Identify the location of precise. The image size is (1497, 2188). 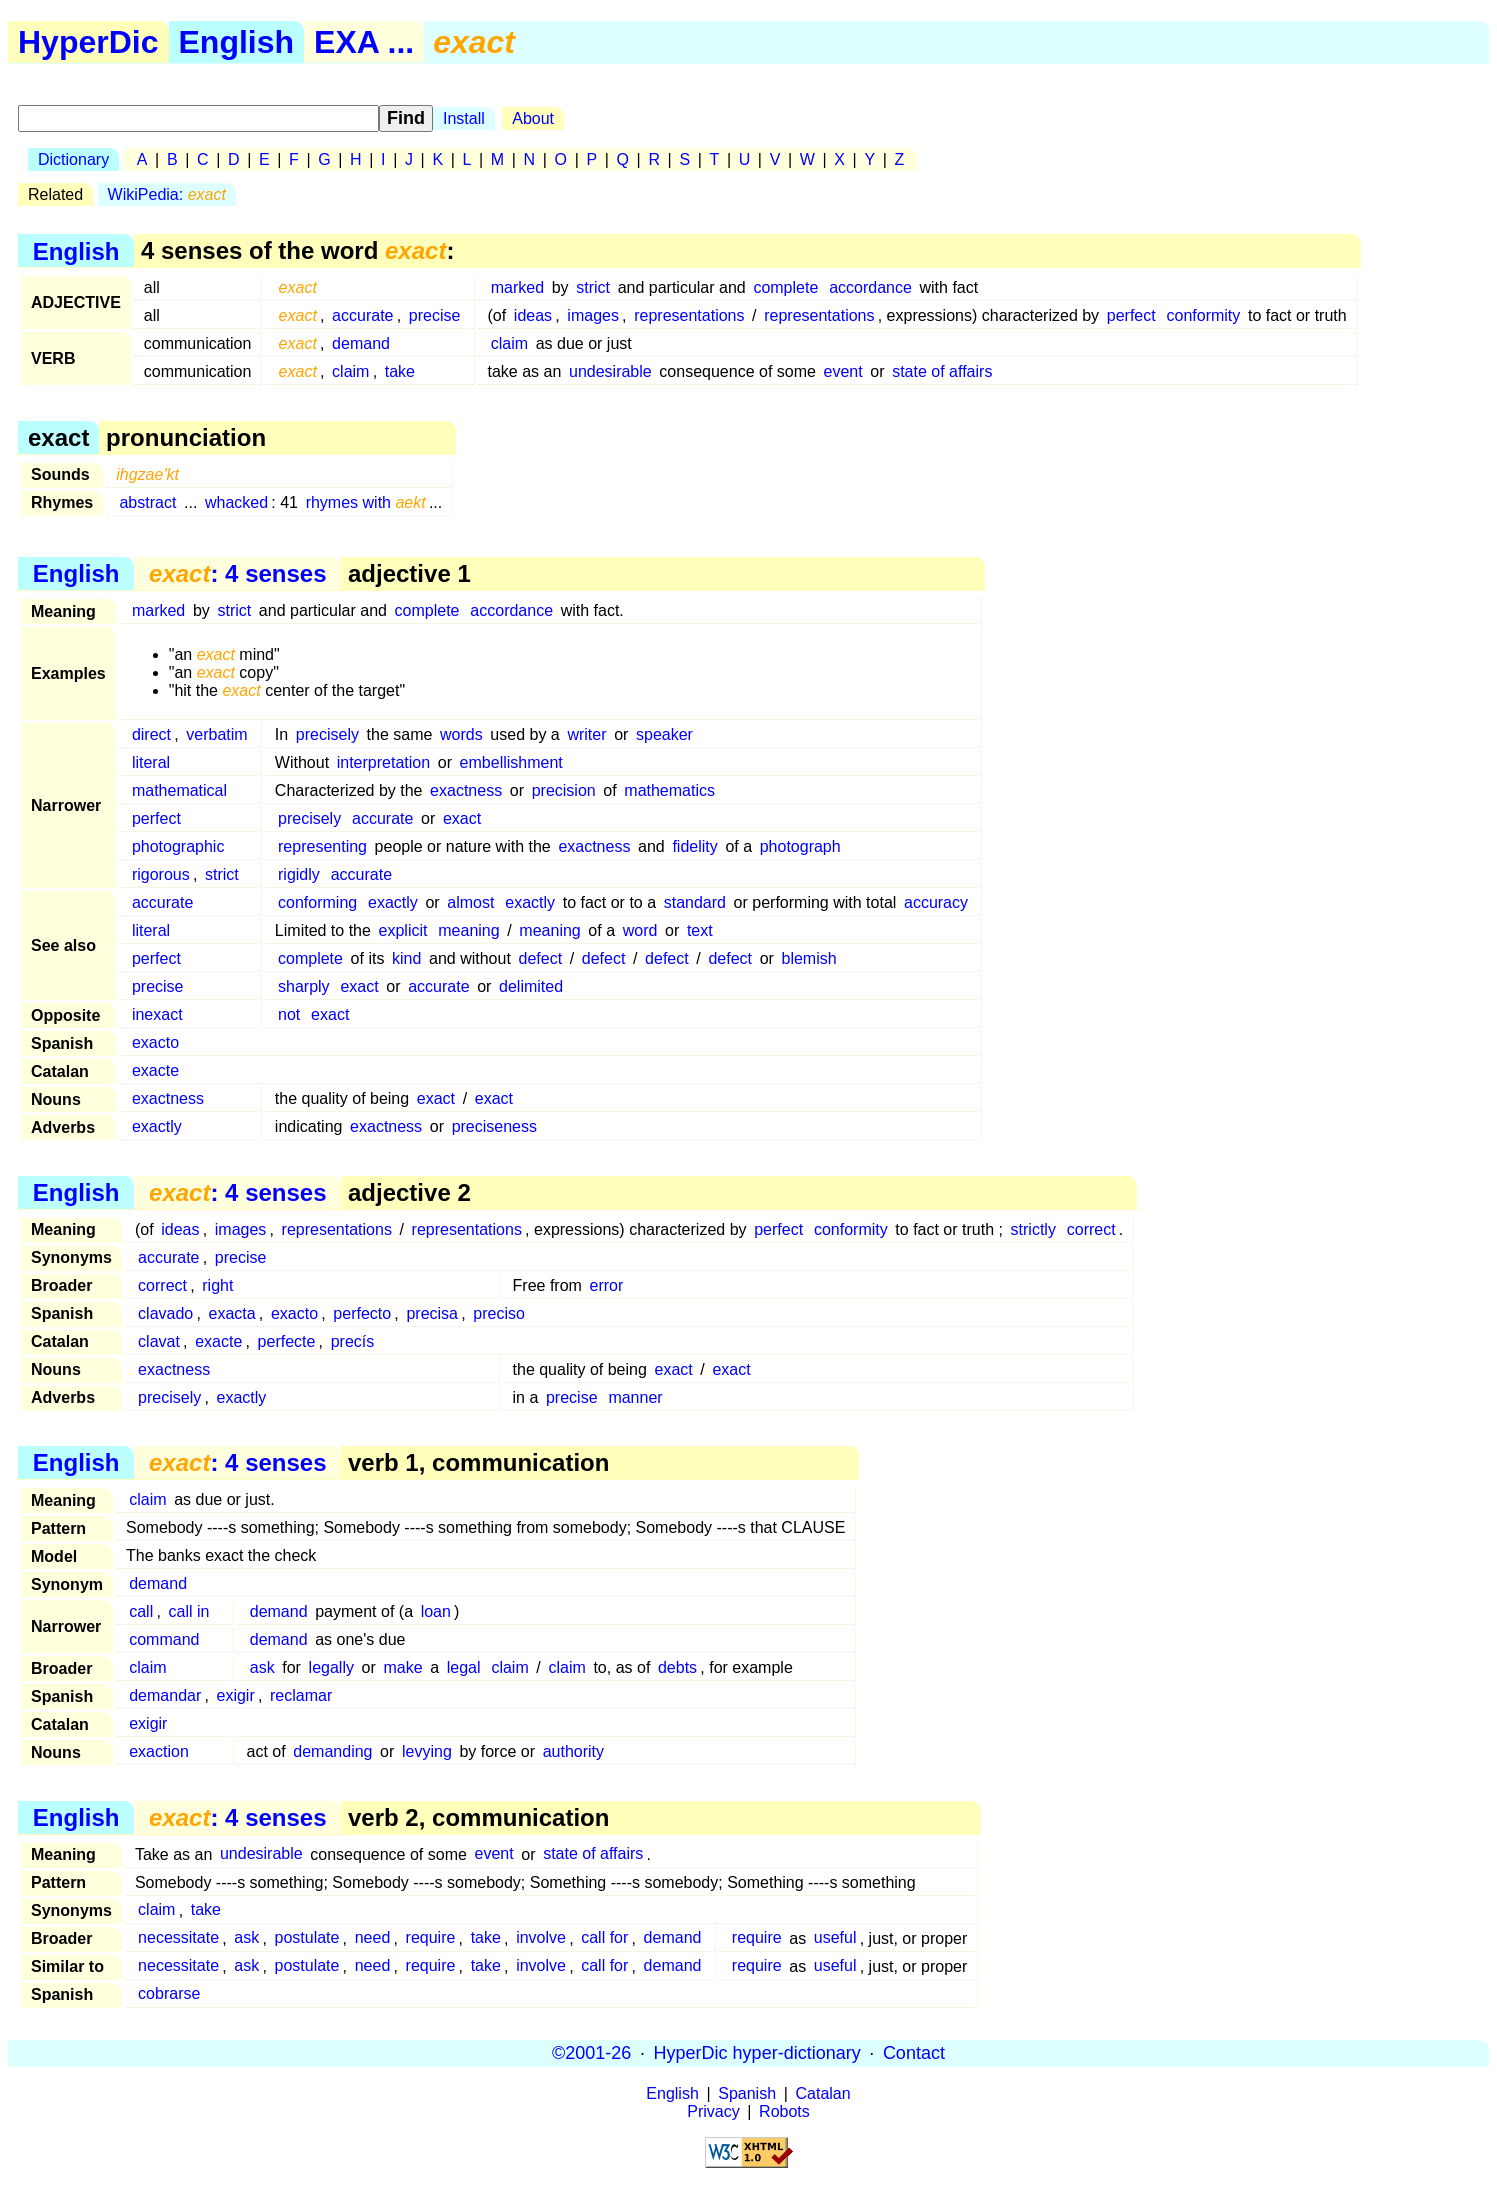
(435, 315).